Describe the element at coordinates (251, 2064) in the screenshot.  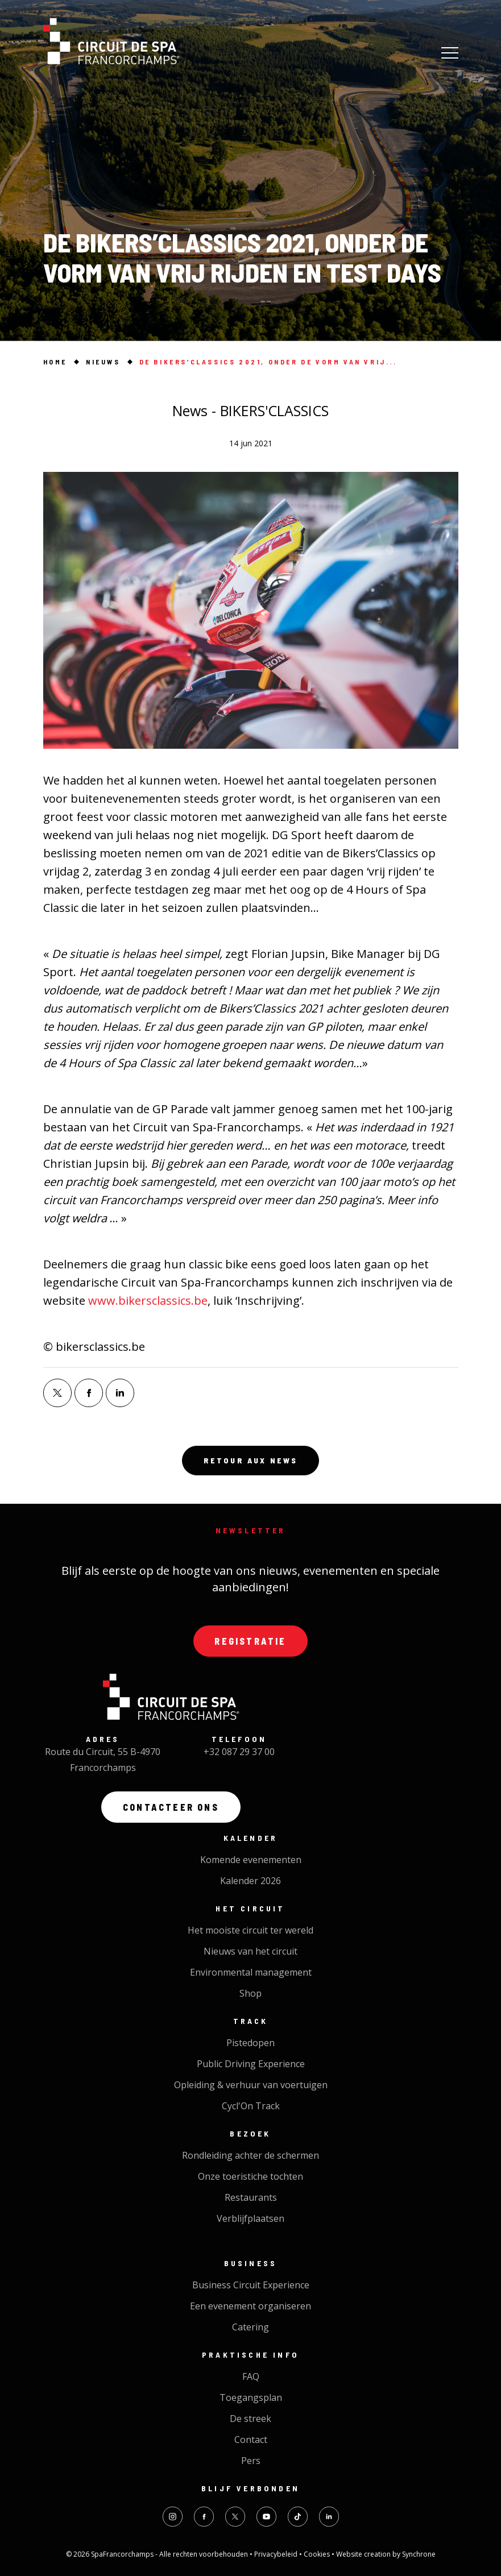
I see `Public Driving Experience` at that location.